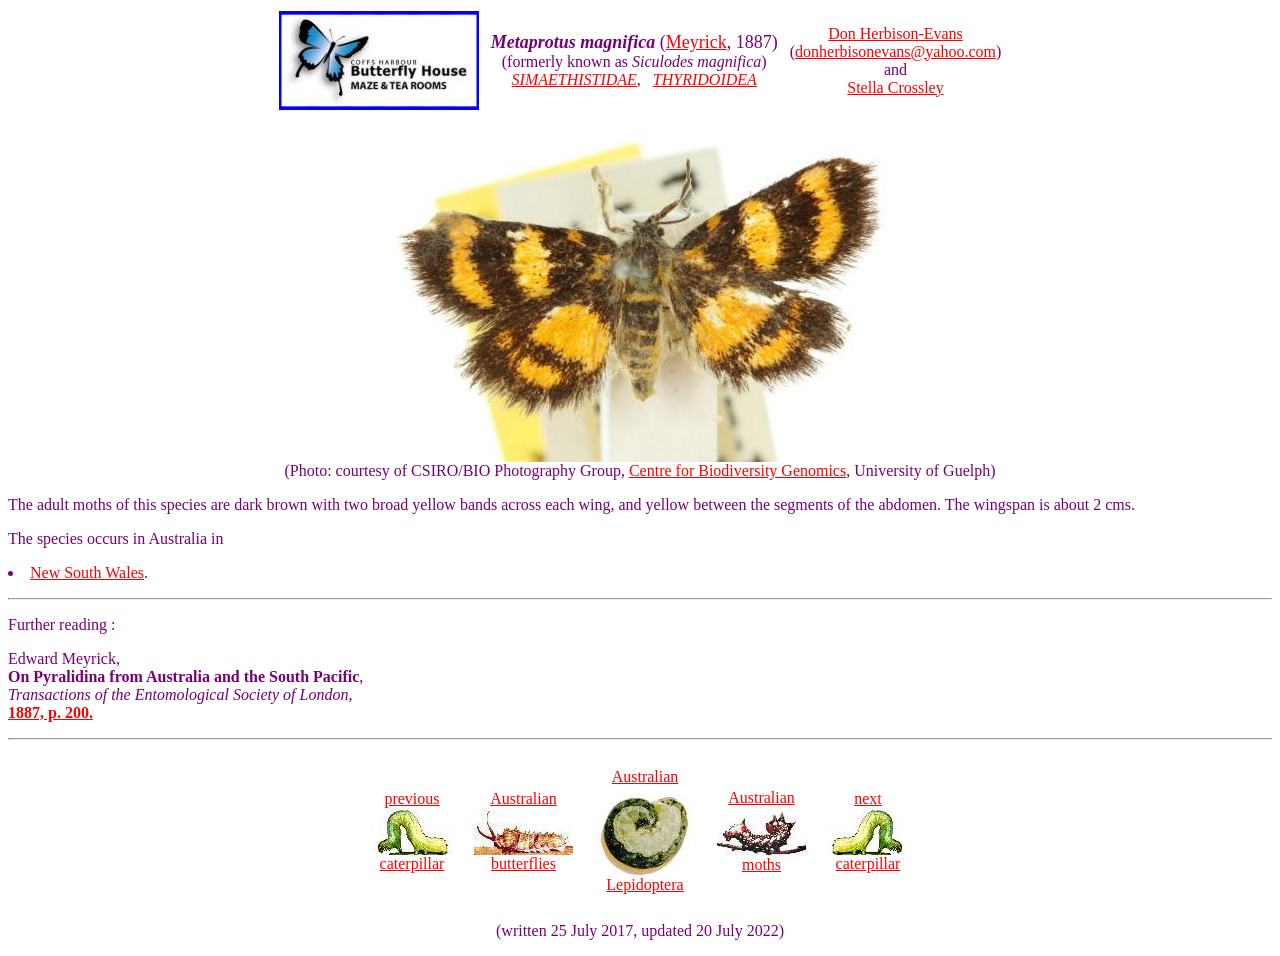  Describe the element at coordinates (87, 572) in the screenshot. I see `New South Wales` at that location.